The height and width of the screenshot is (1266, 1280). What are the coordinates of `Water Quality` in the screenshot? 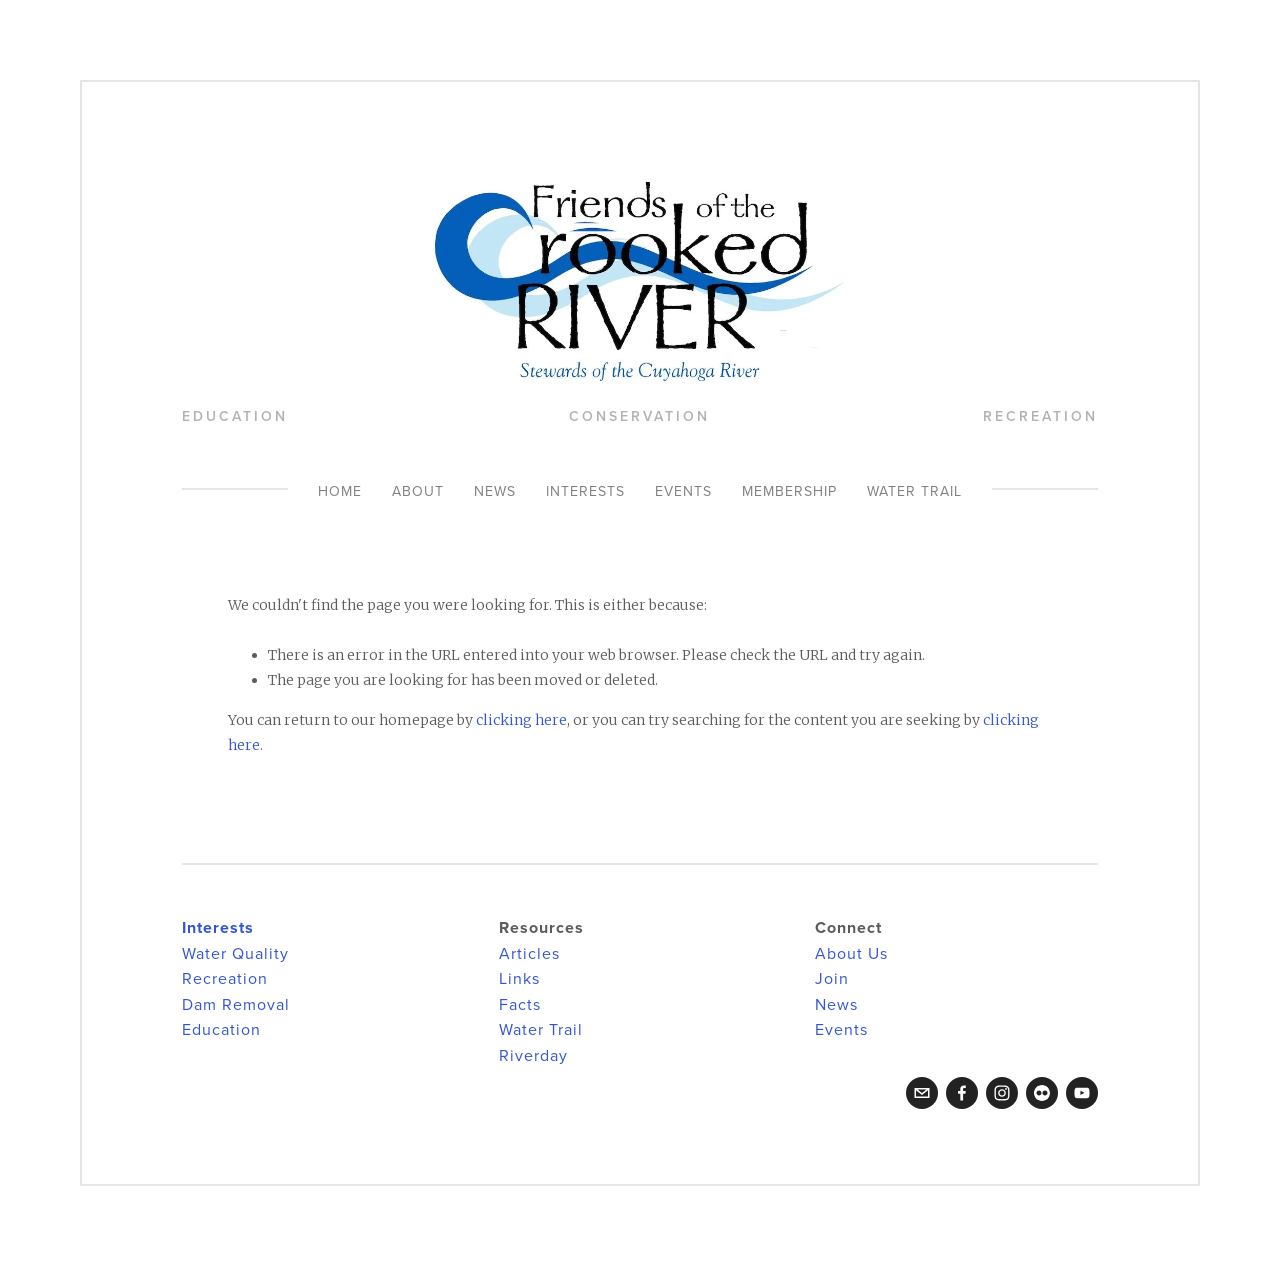 It's located at (235, 953).